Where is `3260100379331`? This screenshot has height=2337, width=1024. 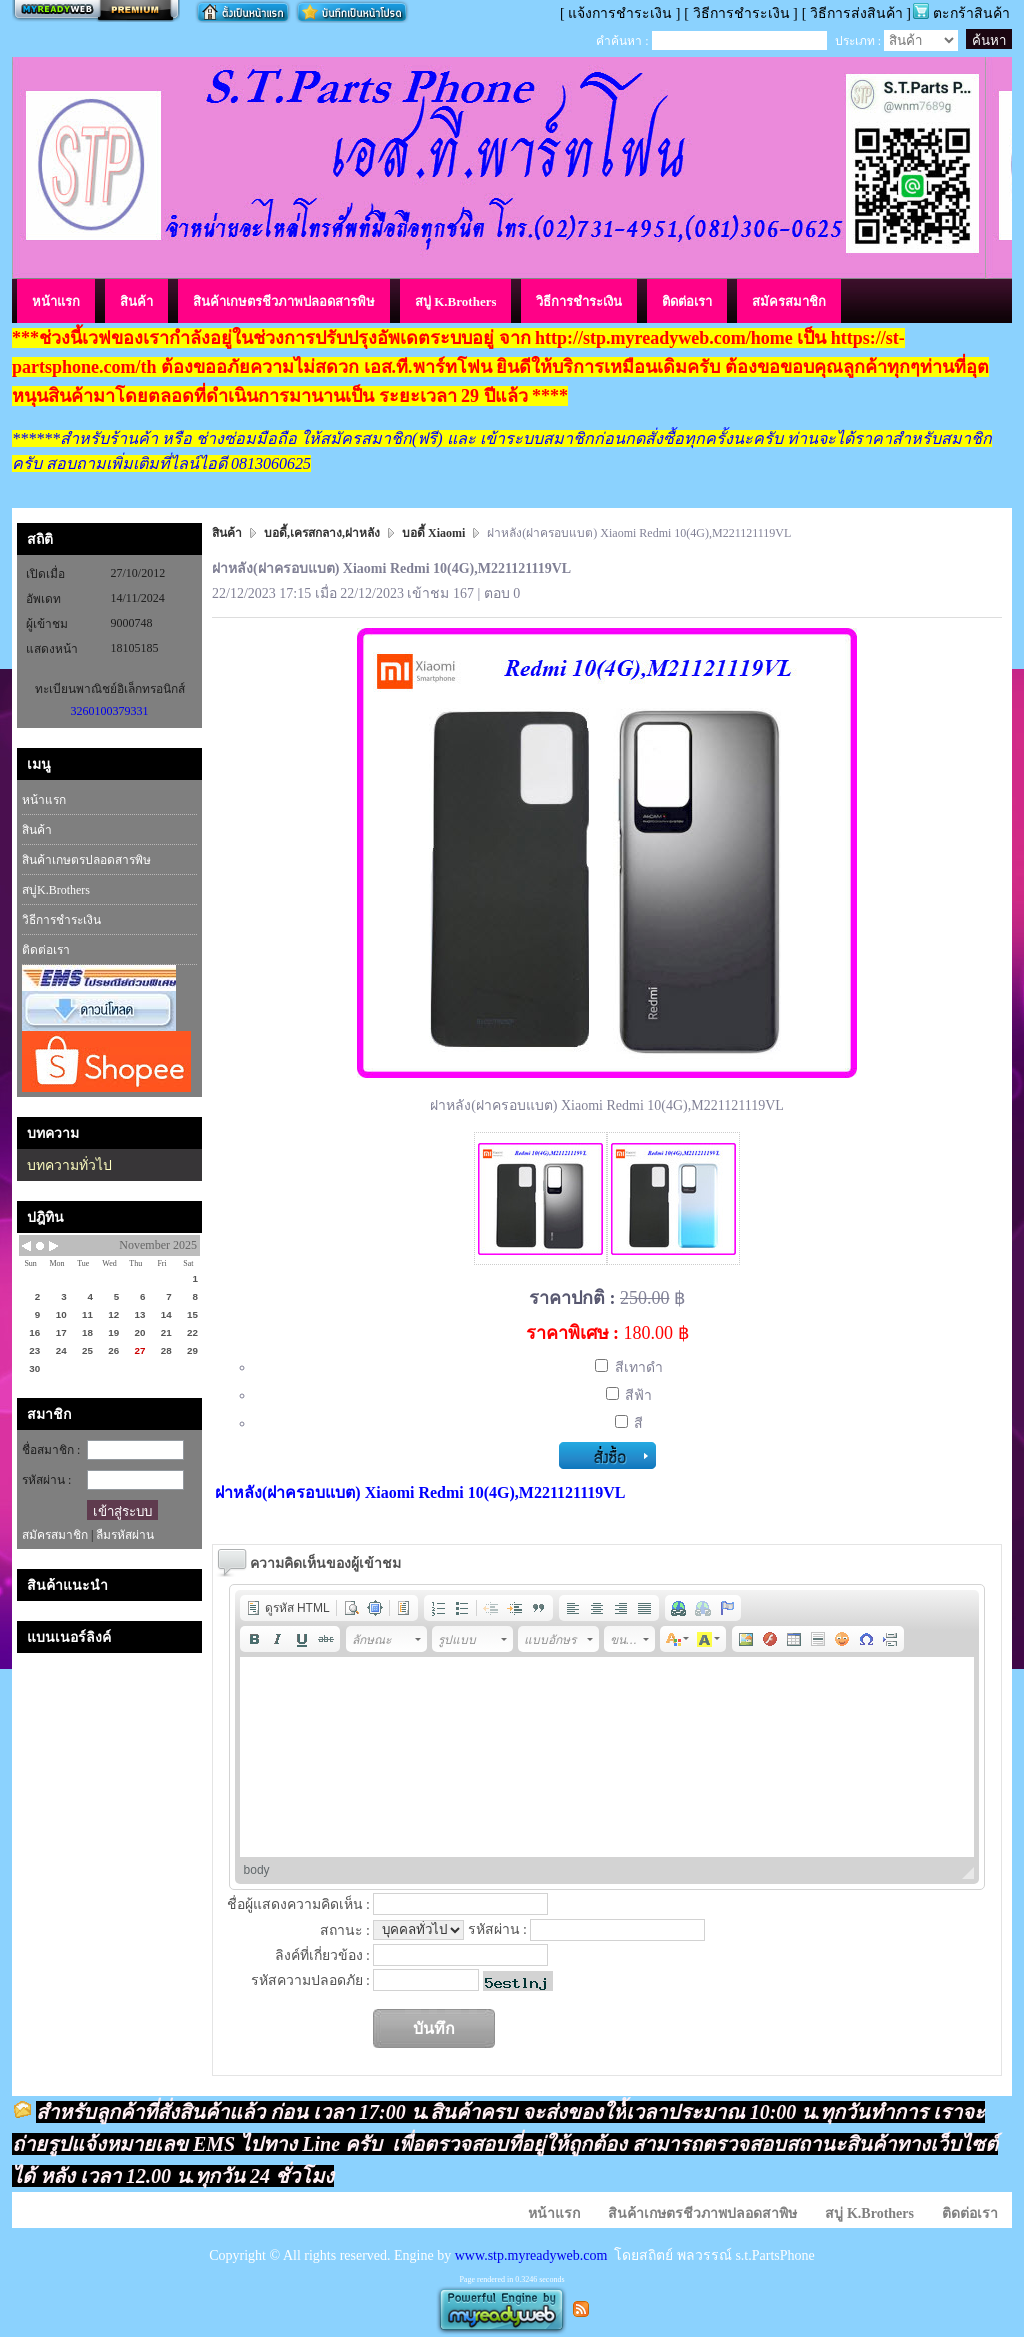
3260100379331 is located at coordinates (110, 711).